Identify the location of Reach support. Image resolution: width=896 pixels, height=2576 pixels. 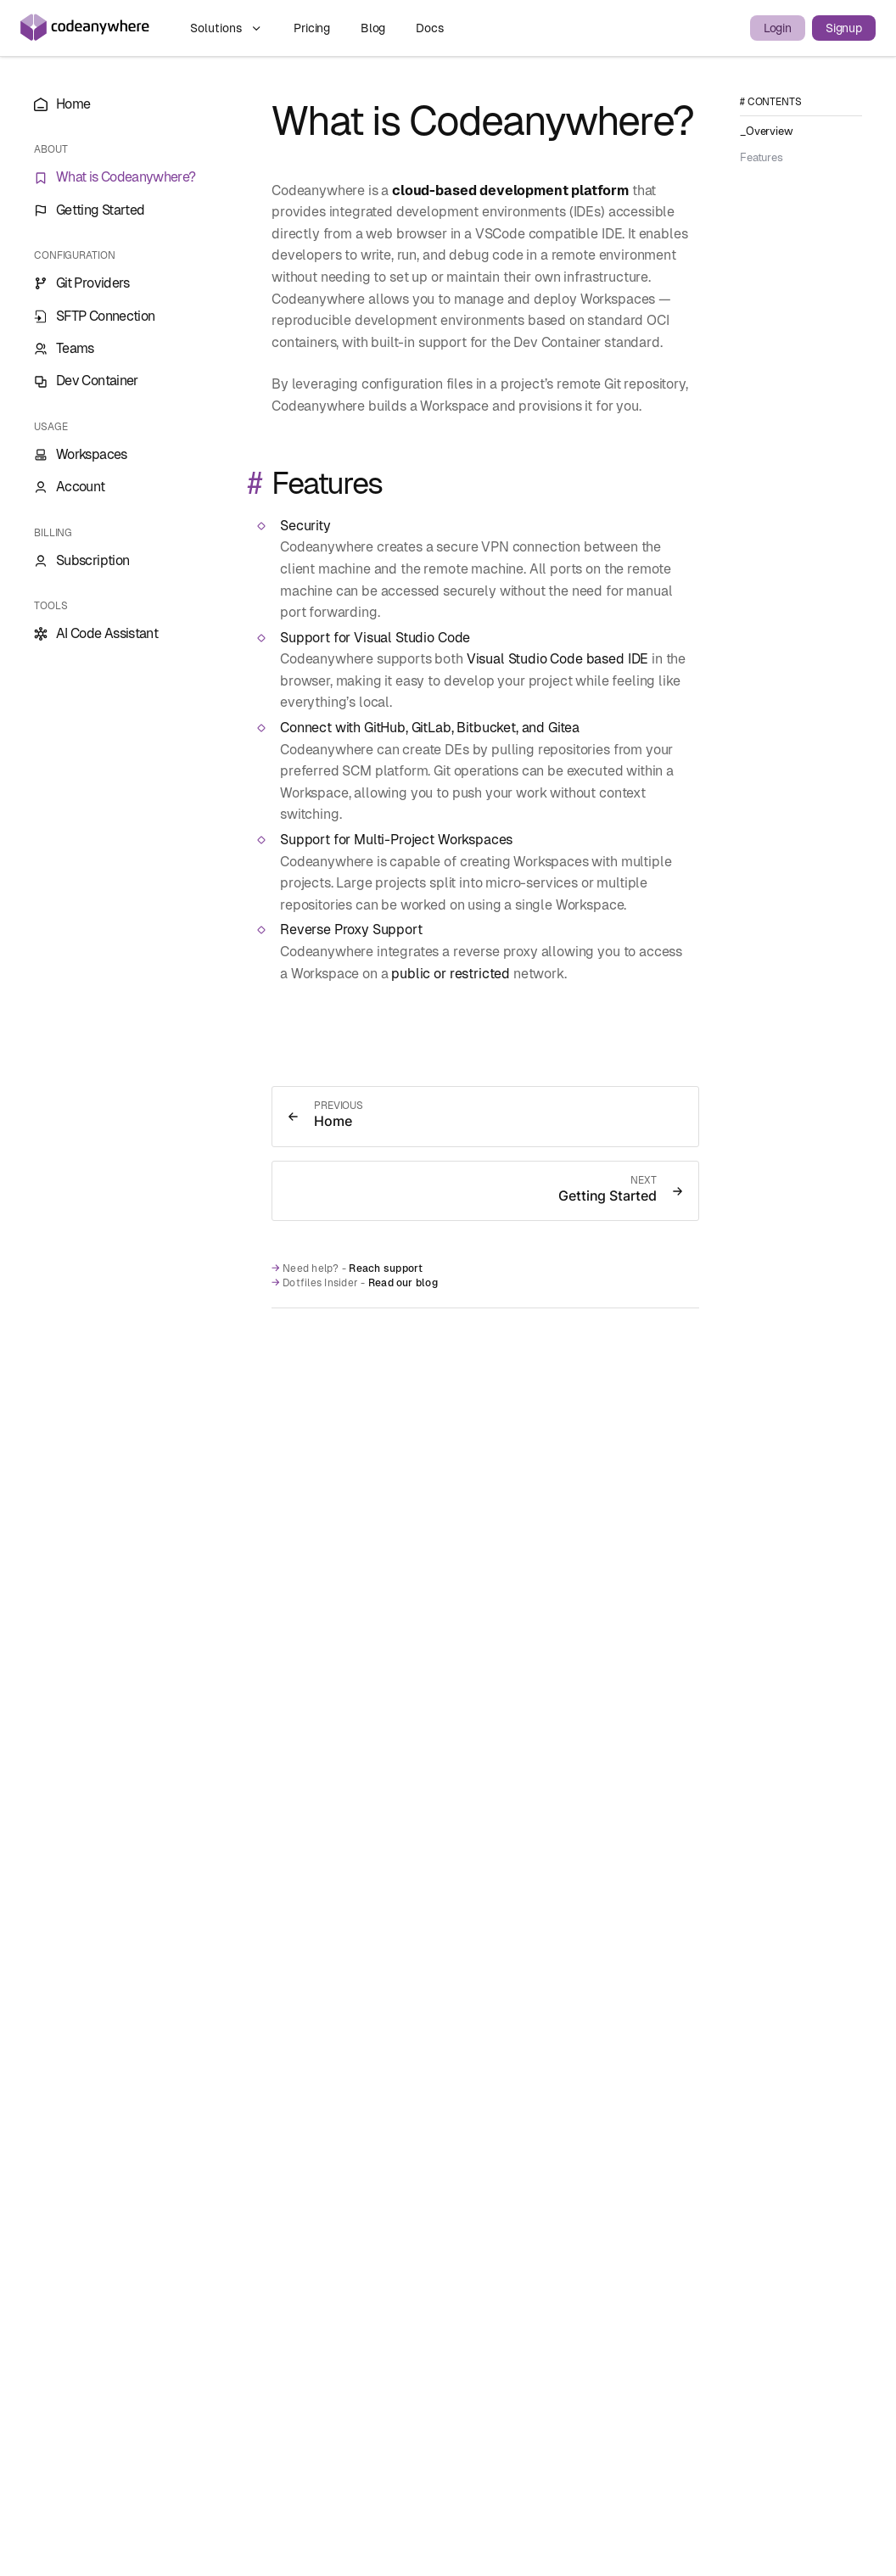
(386, 1268).